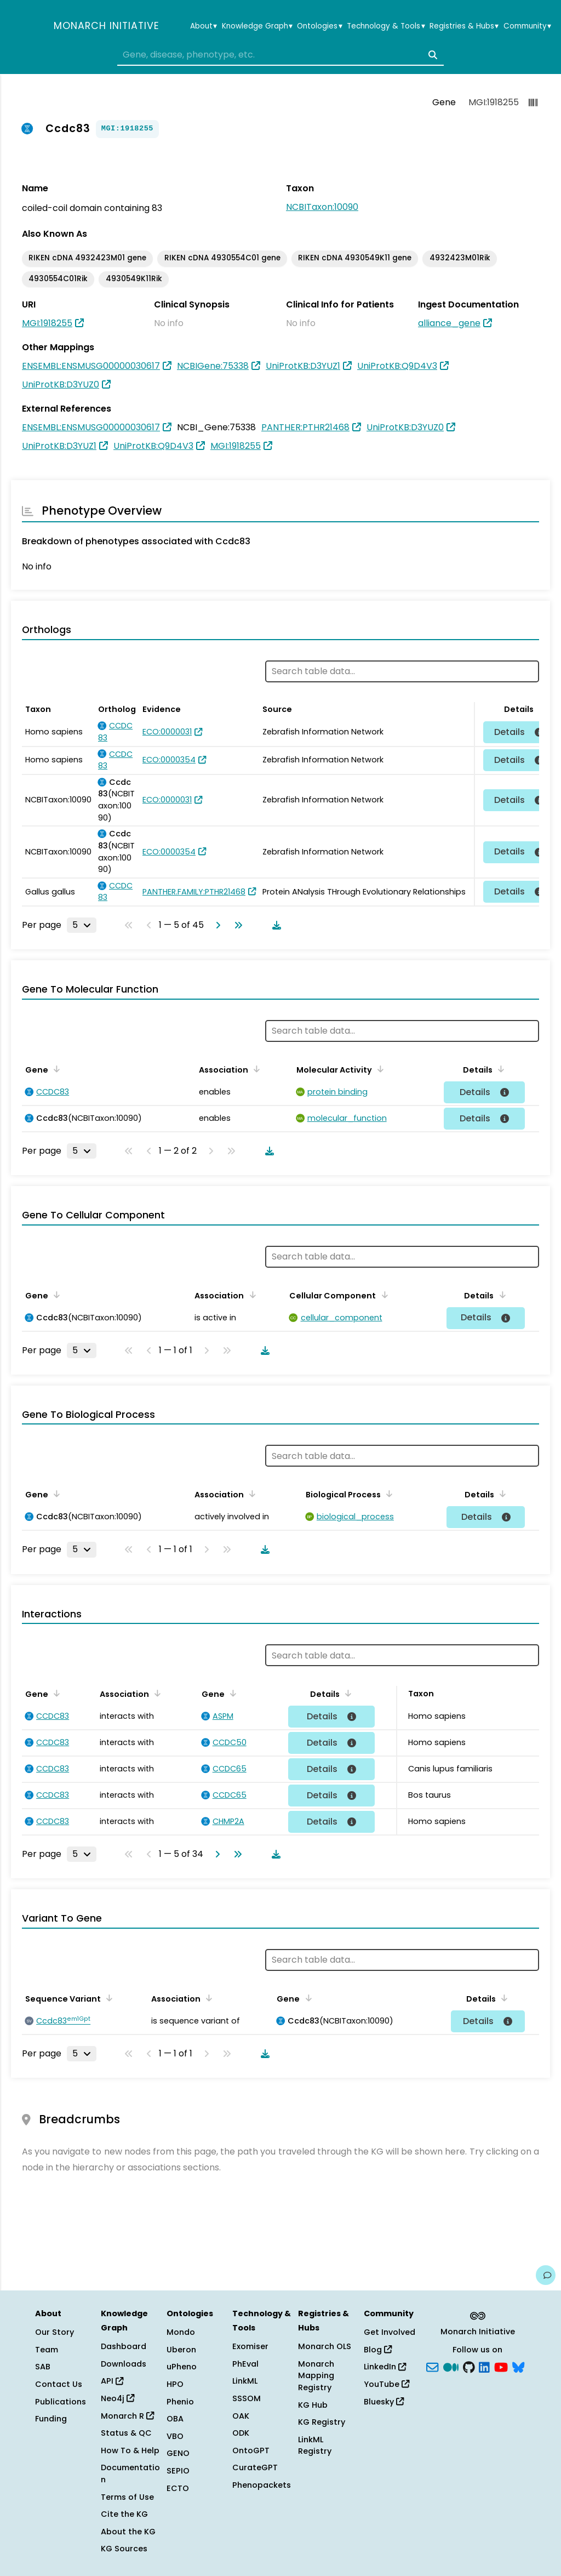 The width and height of the screenshot is (561, 2576). What do you see at coordinates (112, 2380) in the screenshot?
I see `API` at bounding box center [112, 2380].